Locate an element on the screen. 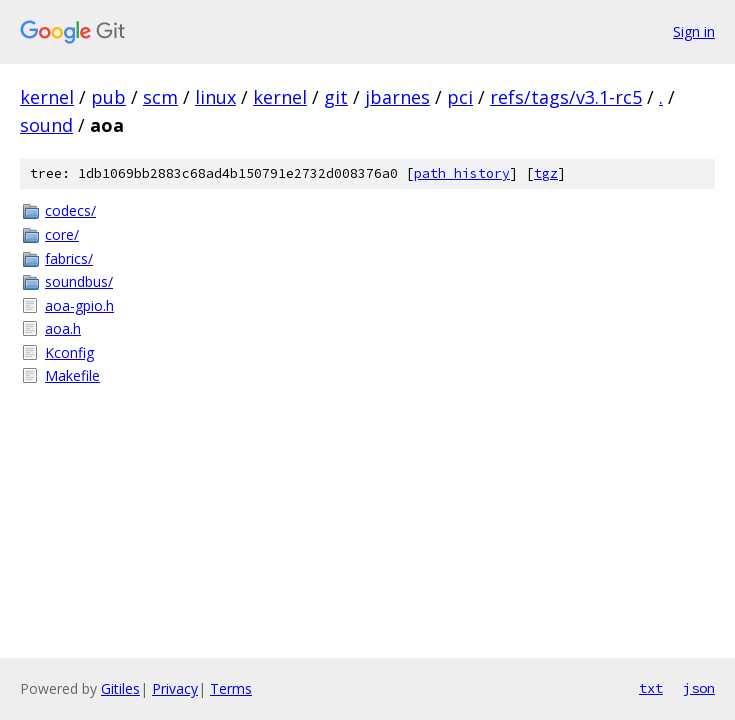 The height and width of the screenshot is (720, 735). aoa-gpio.h is located at coordinates (79, 305).